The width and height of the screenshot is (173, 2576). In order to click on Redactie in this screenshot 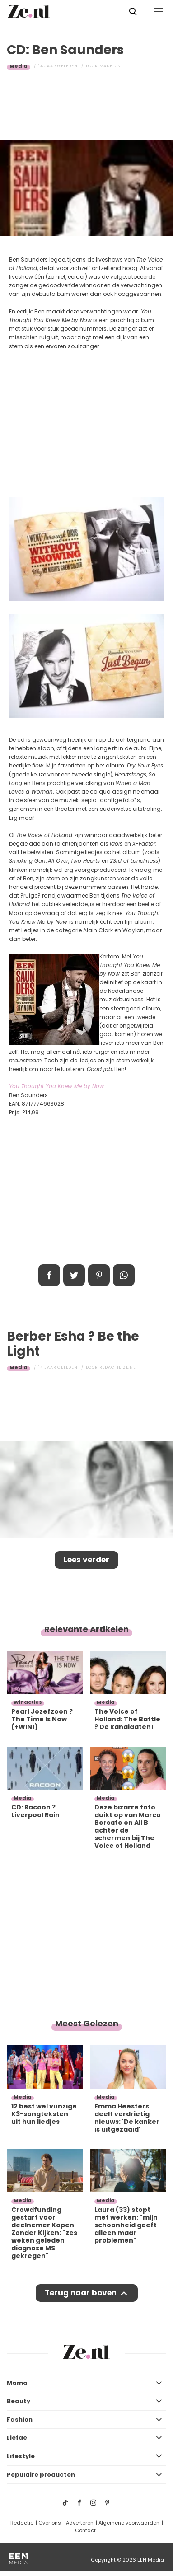, I will do `click(21, 2522)`.